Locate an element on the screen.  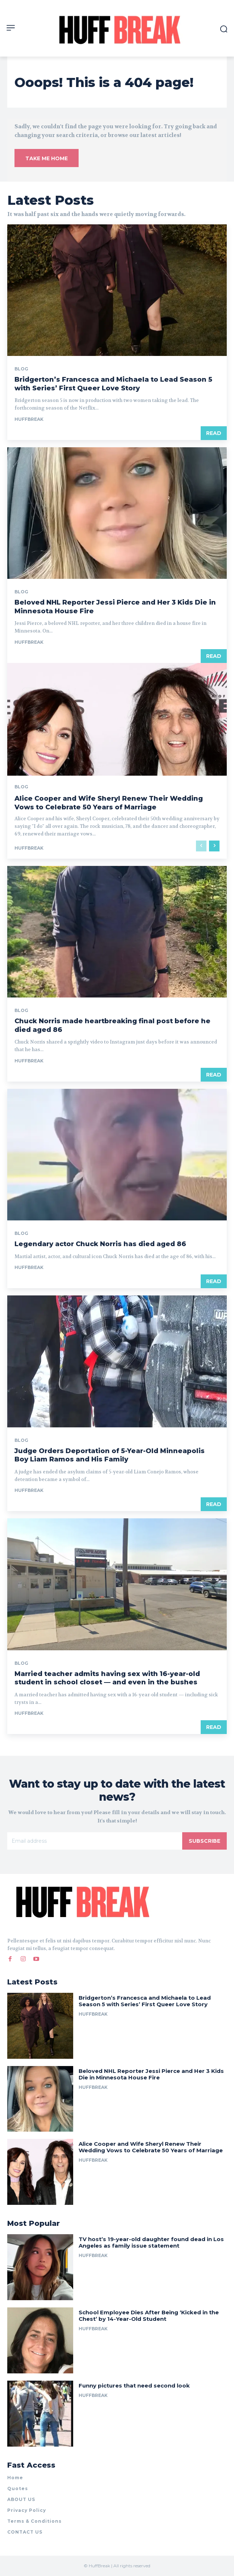
School Employee Dies After Being ‘Kicked in the Chest’ by 14-Year-Old Student is located at coordinates (149, 2315).